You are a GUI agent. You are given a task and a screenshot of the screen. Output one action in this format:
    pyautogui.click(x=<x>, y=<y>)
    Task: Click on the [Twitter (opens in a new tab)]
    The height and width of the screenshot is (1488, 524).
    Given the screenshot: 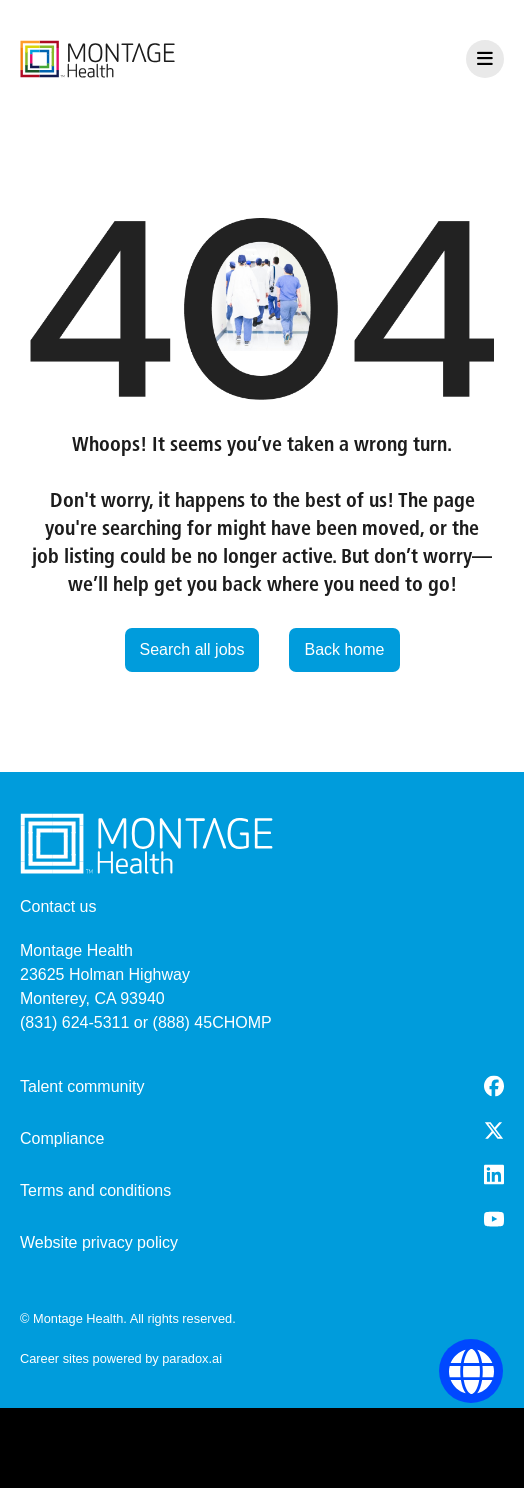 What is the action you would take?
    pyautogui.click(x=494, y=1130)
    